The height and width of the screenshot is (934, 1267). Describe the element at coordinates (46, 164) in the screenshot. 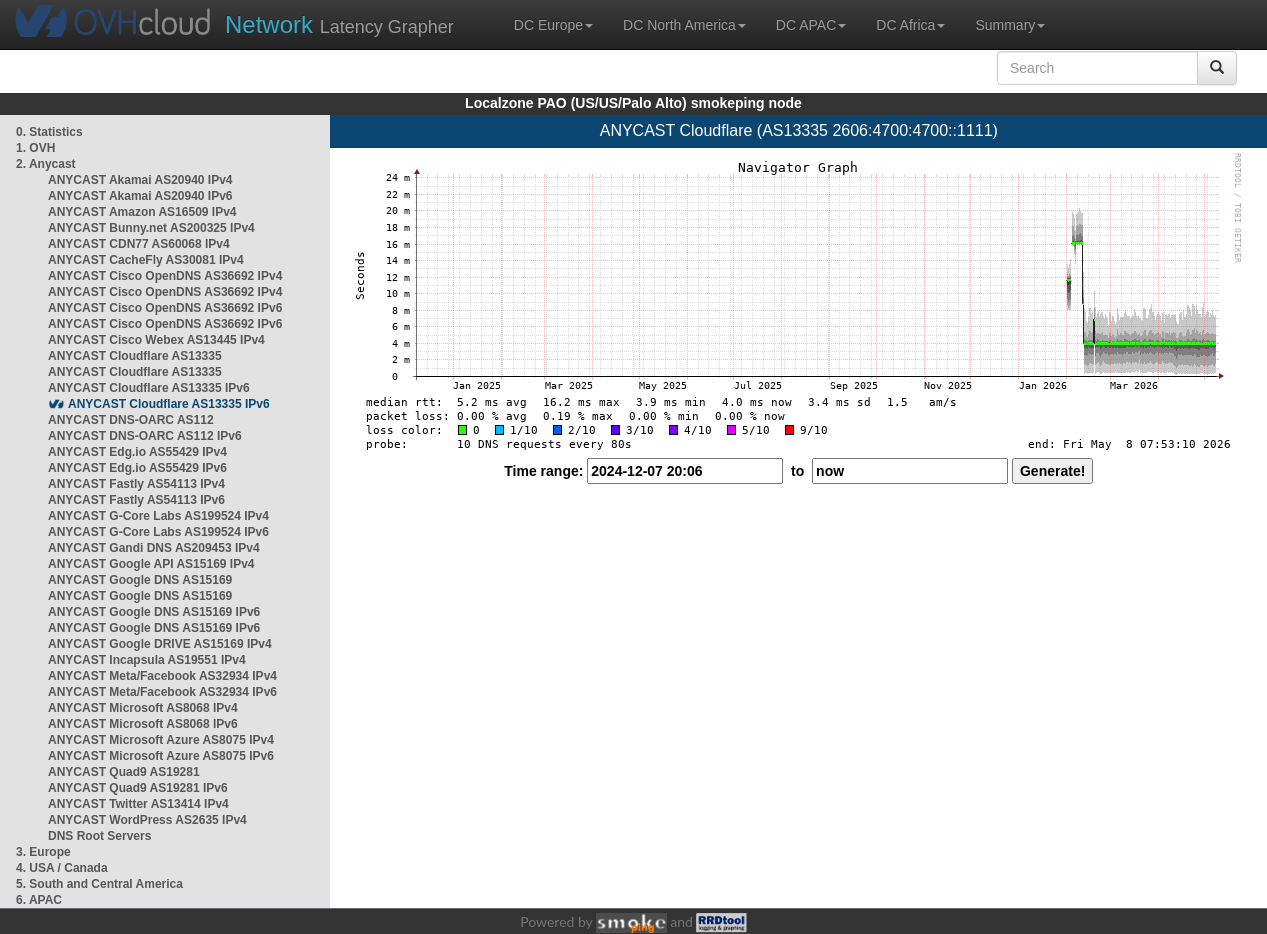

I see `2. Anycast` at that location.